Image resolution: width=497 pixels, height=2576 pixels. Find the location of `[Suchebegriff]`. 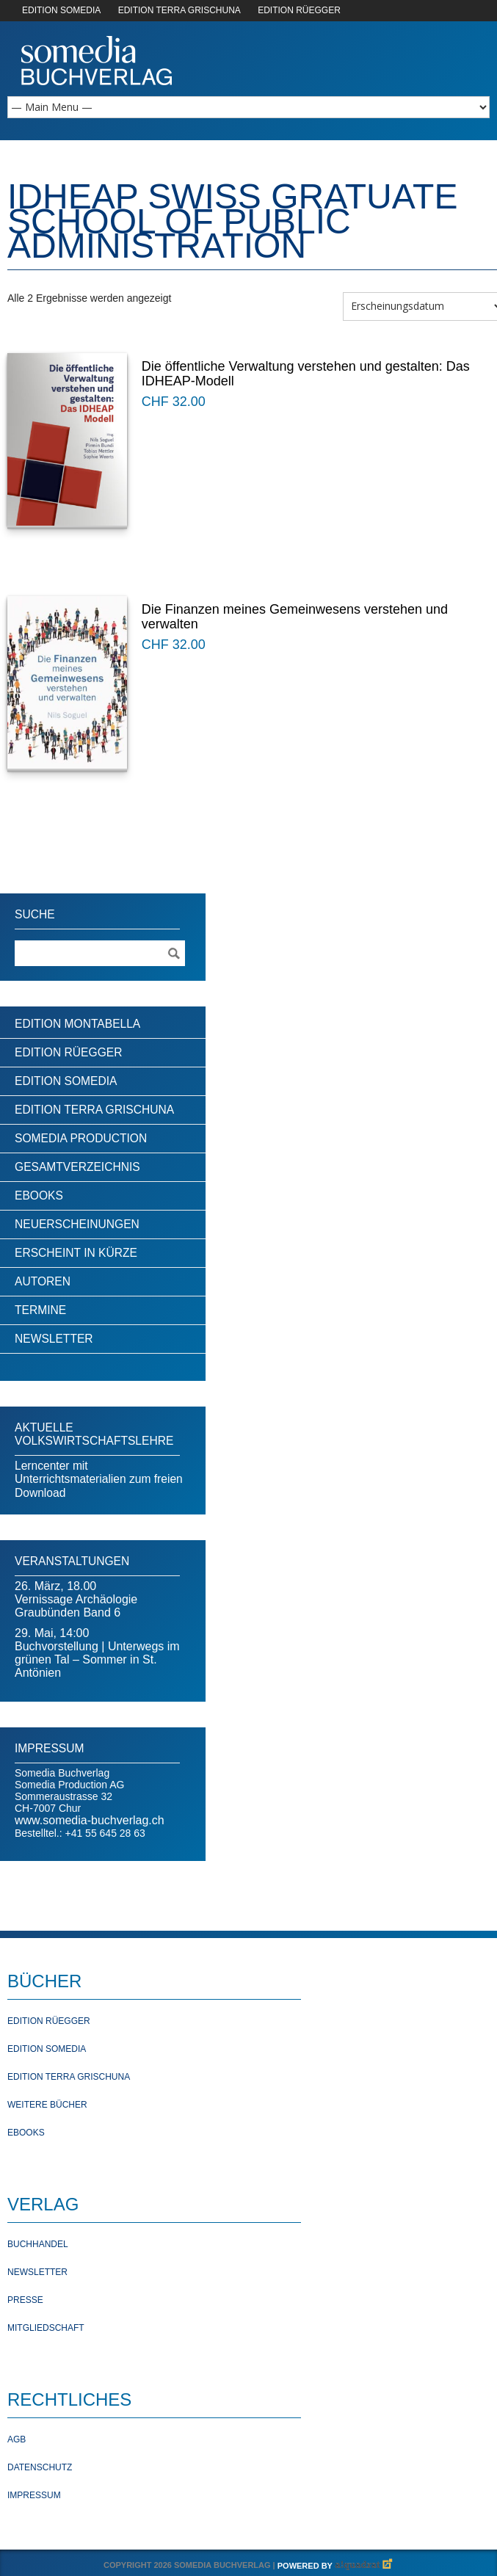

[Suchebegriff] is located at coordinates (100, 953).